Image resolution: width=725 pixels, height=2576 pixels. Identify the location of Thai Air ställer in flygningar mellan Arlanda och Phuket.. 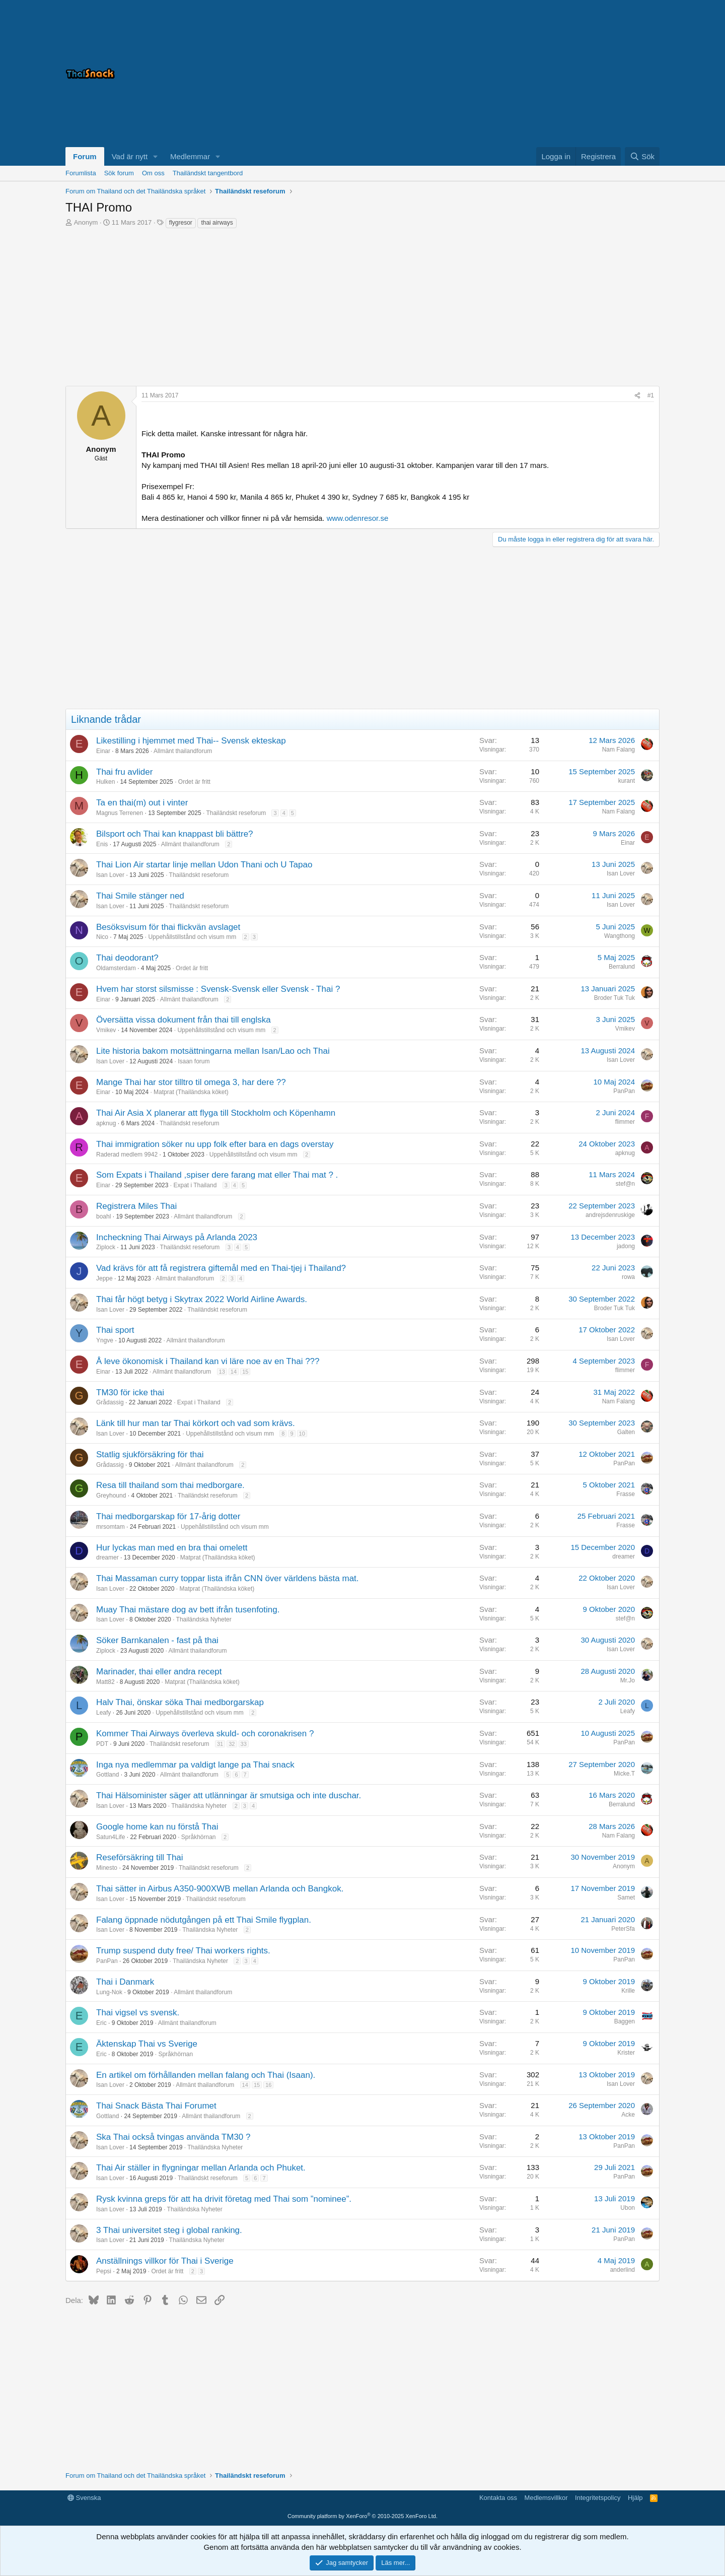
(201, 2168).